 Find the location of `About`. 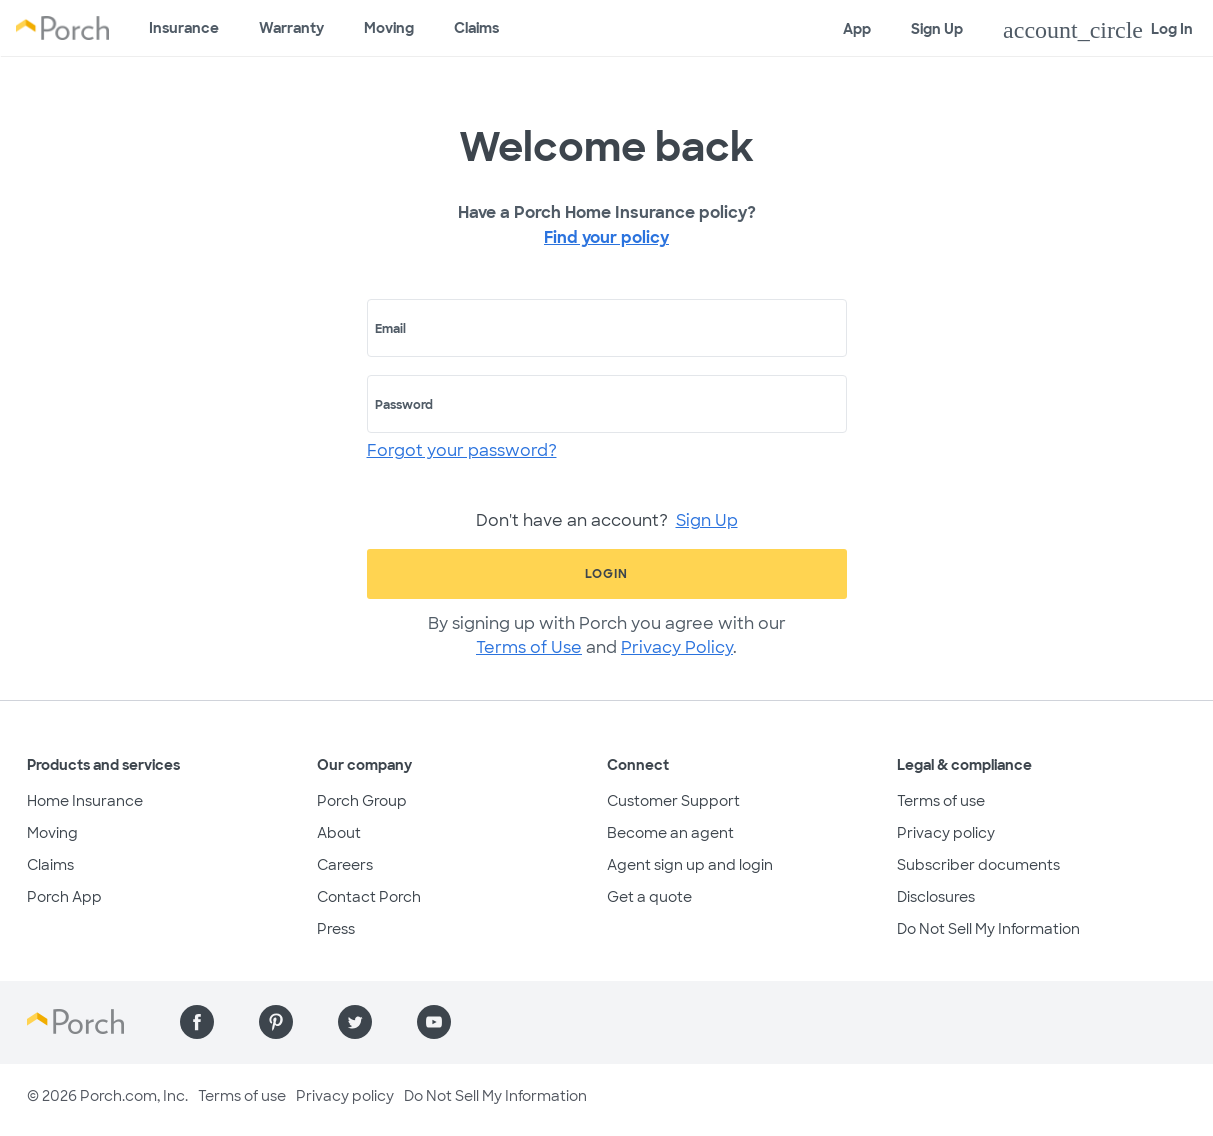

About is located at coordinates (339, 833).